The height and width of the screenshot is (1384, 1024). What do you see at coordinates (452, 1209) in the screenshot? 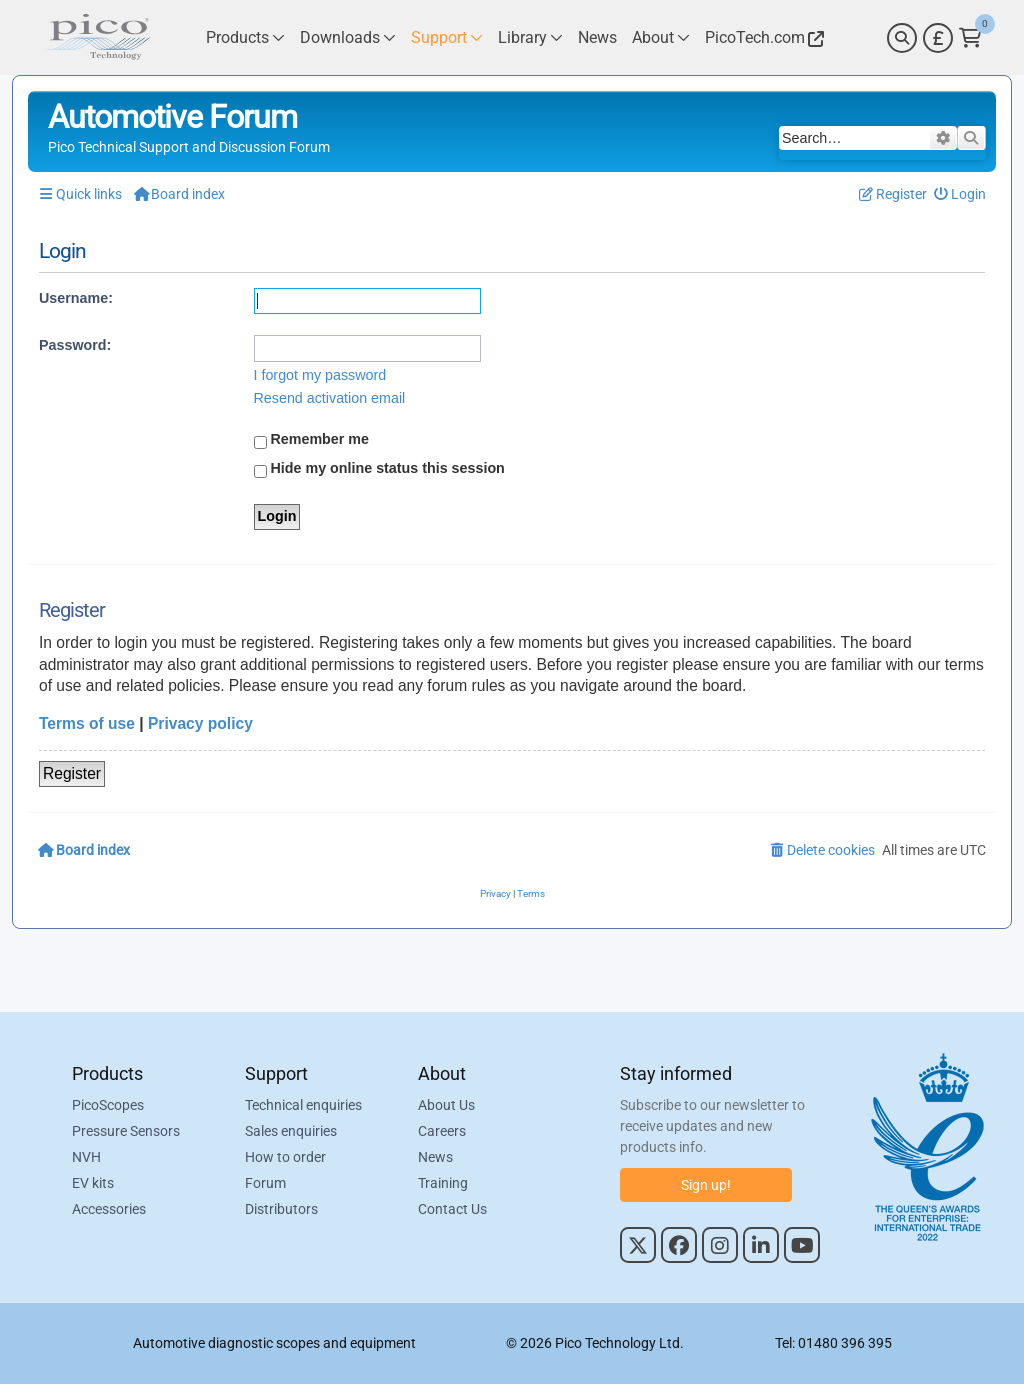
I see `Contact Us` at bounding box center [452, 1209].